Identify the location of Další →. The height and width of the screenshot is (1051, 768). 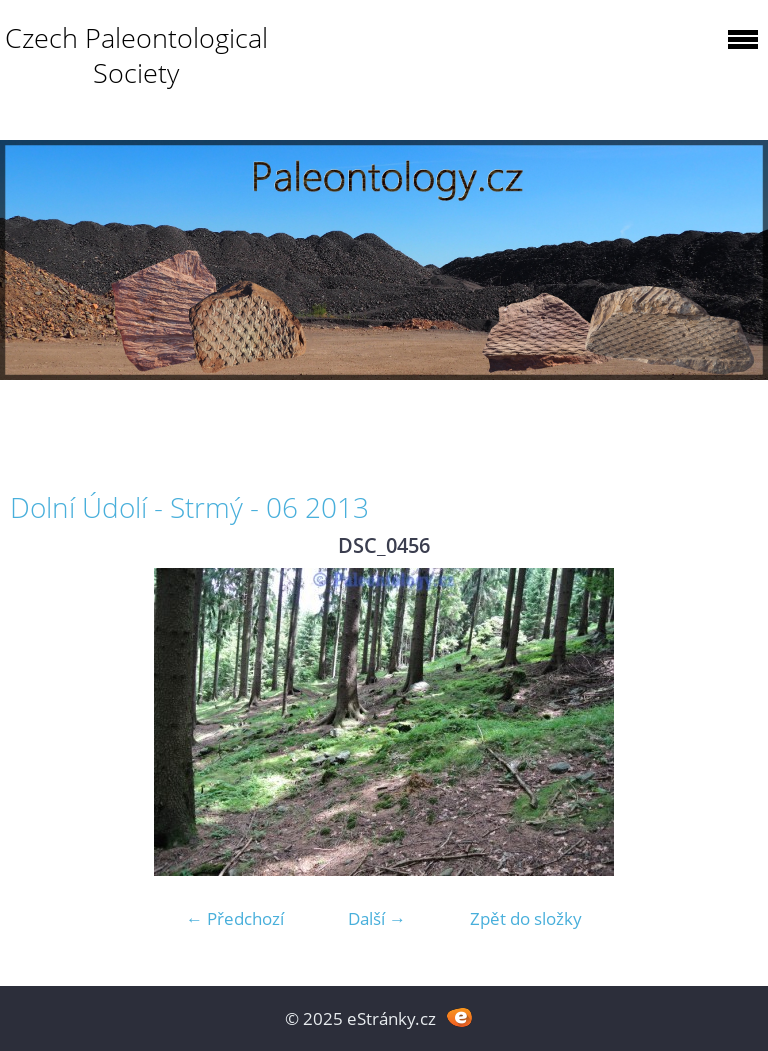
(377, 918).